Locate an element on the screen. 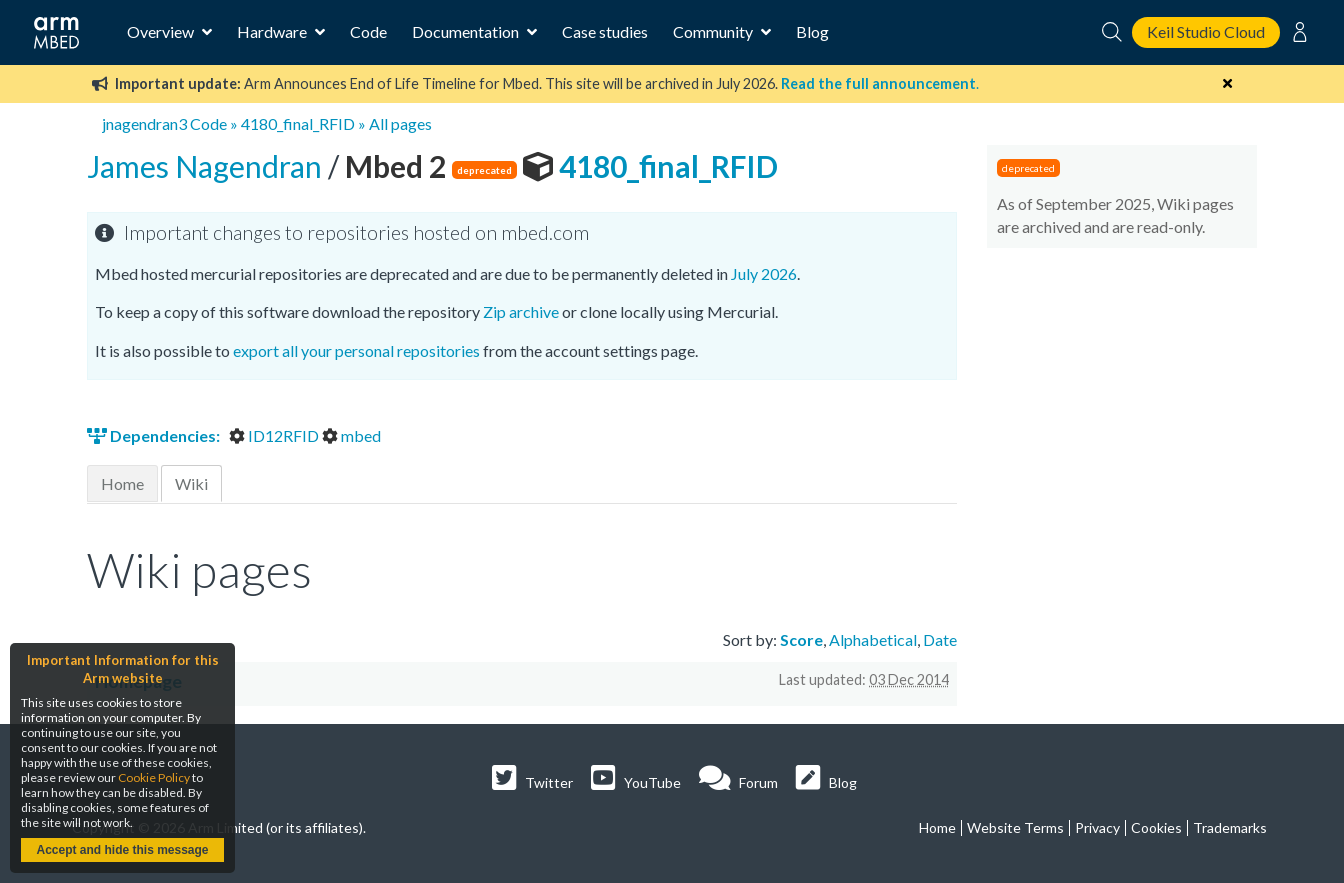  Code is located at coordinates (368, 31).